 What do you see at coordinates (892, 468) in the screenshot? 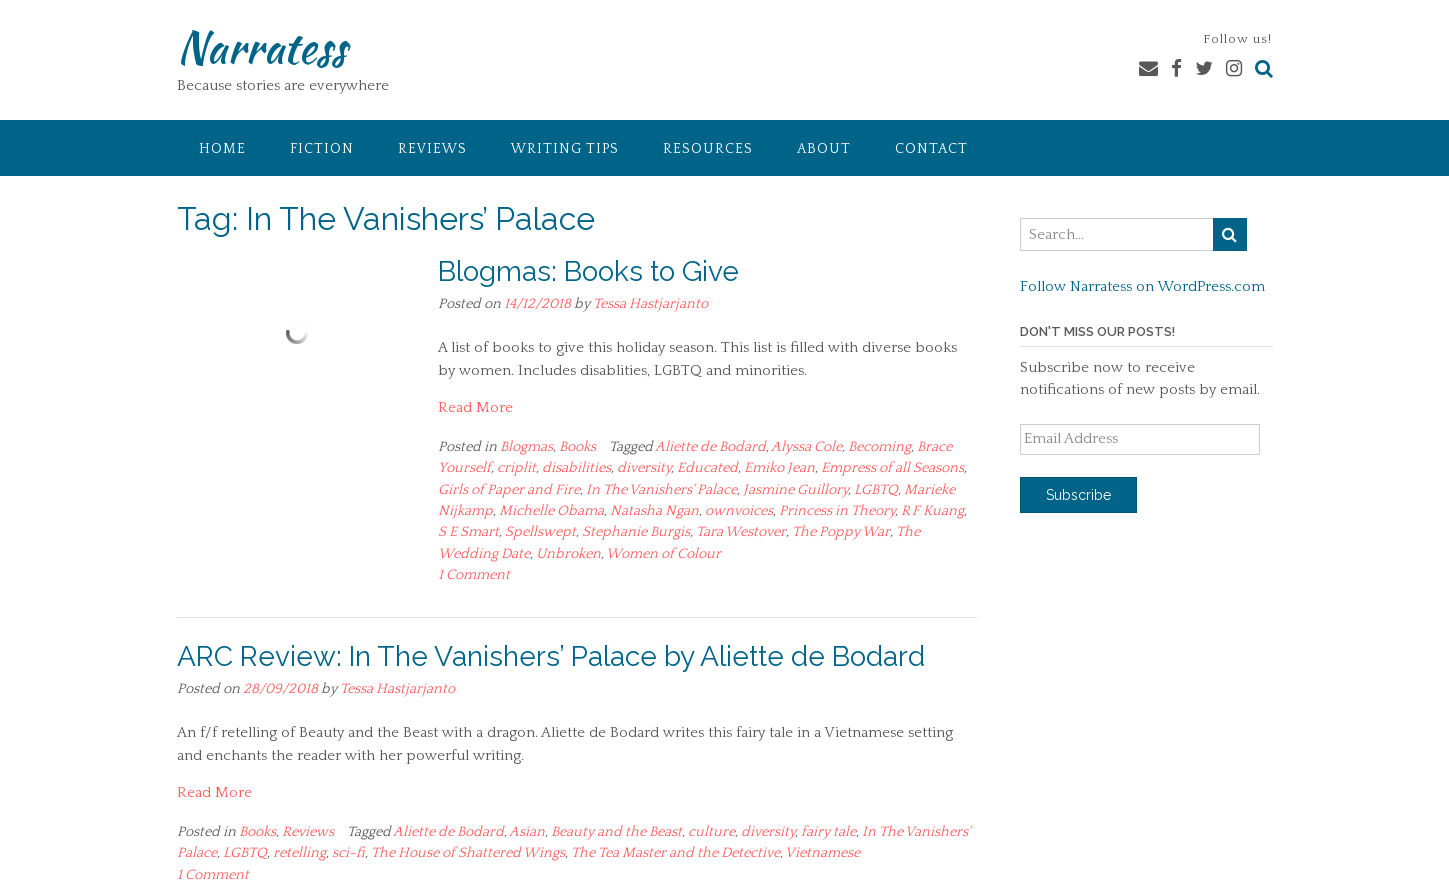
I see `Empress of all Seasons` at bounding box center [892, 468].